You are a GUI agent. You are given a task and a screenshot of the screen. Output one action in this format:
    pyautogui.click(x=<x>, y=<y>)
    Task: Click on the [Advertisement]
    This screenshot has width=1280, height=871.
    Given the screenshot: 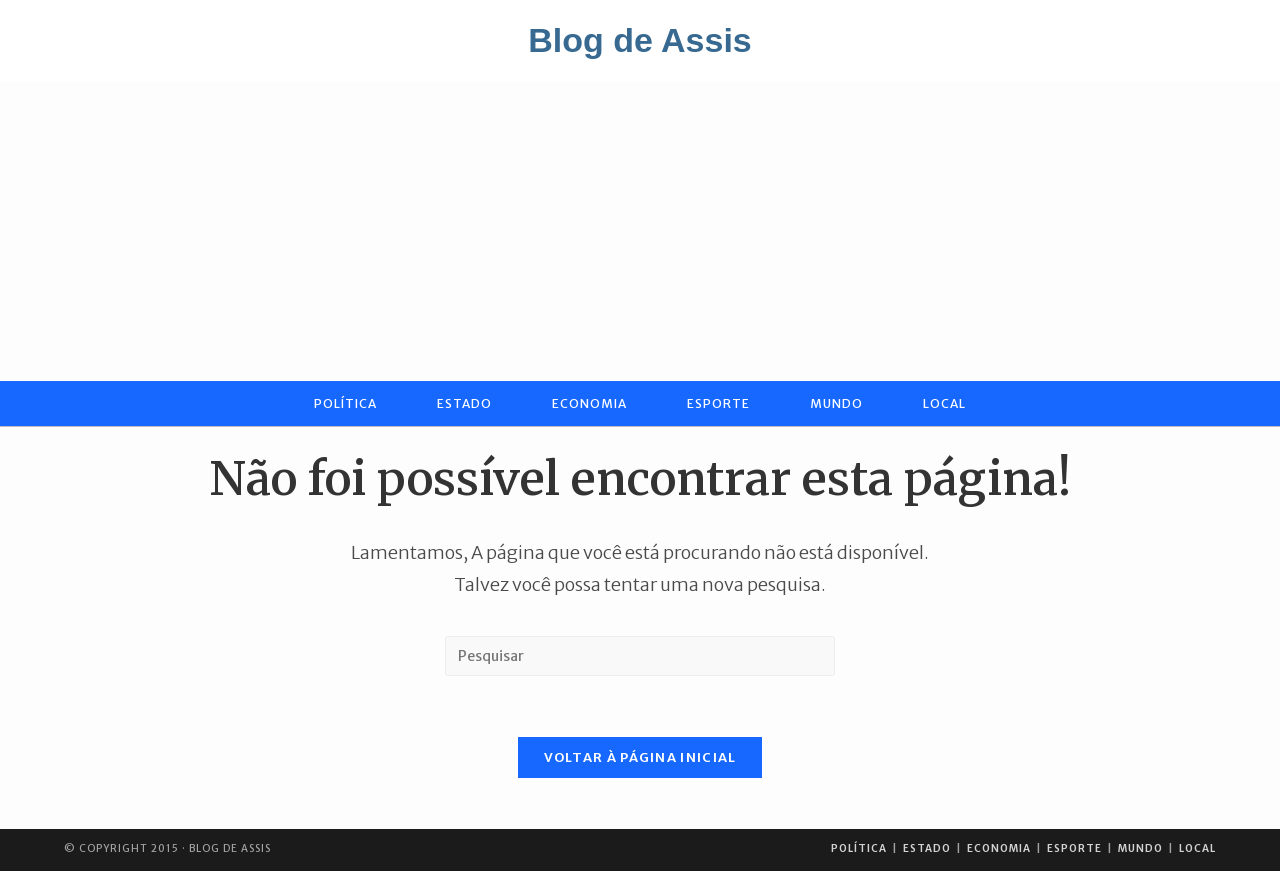 What is the action you would take?
    pyautogui.click(x=640, y=231)
    